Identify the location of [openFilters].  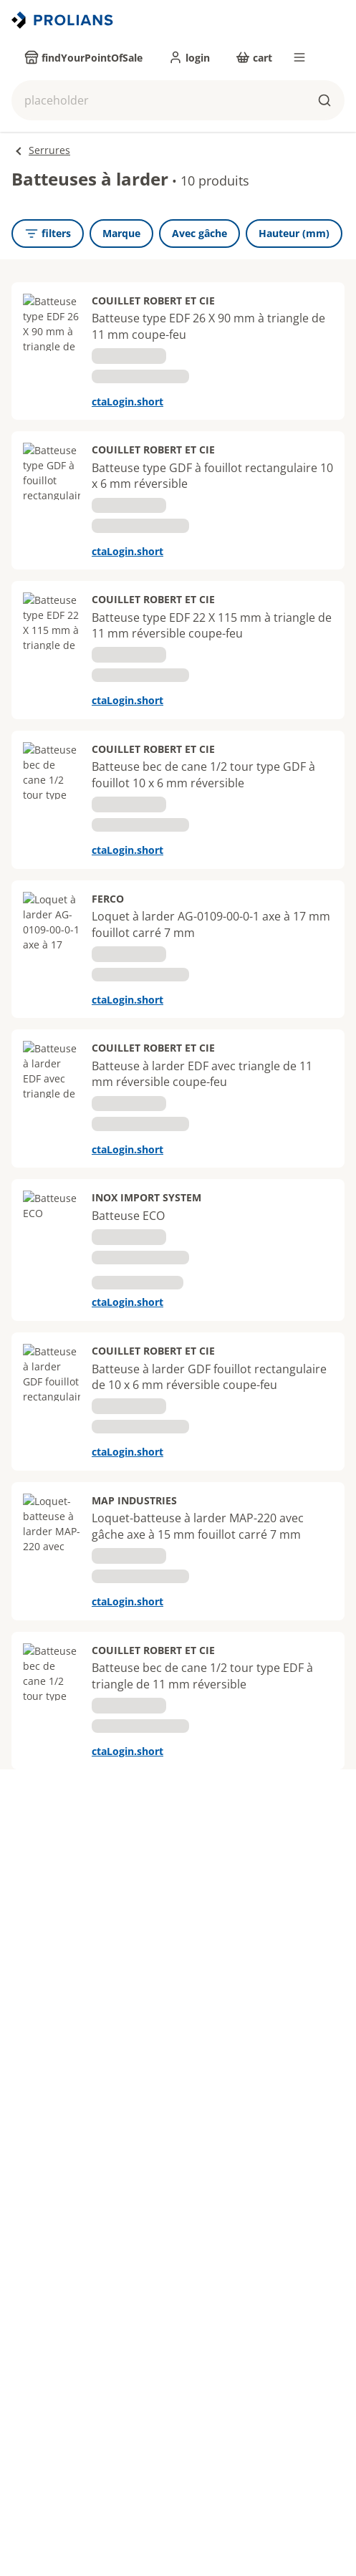
(47, 233).